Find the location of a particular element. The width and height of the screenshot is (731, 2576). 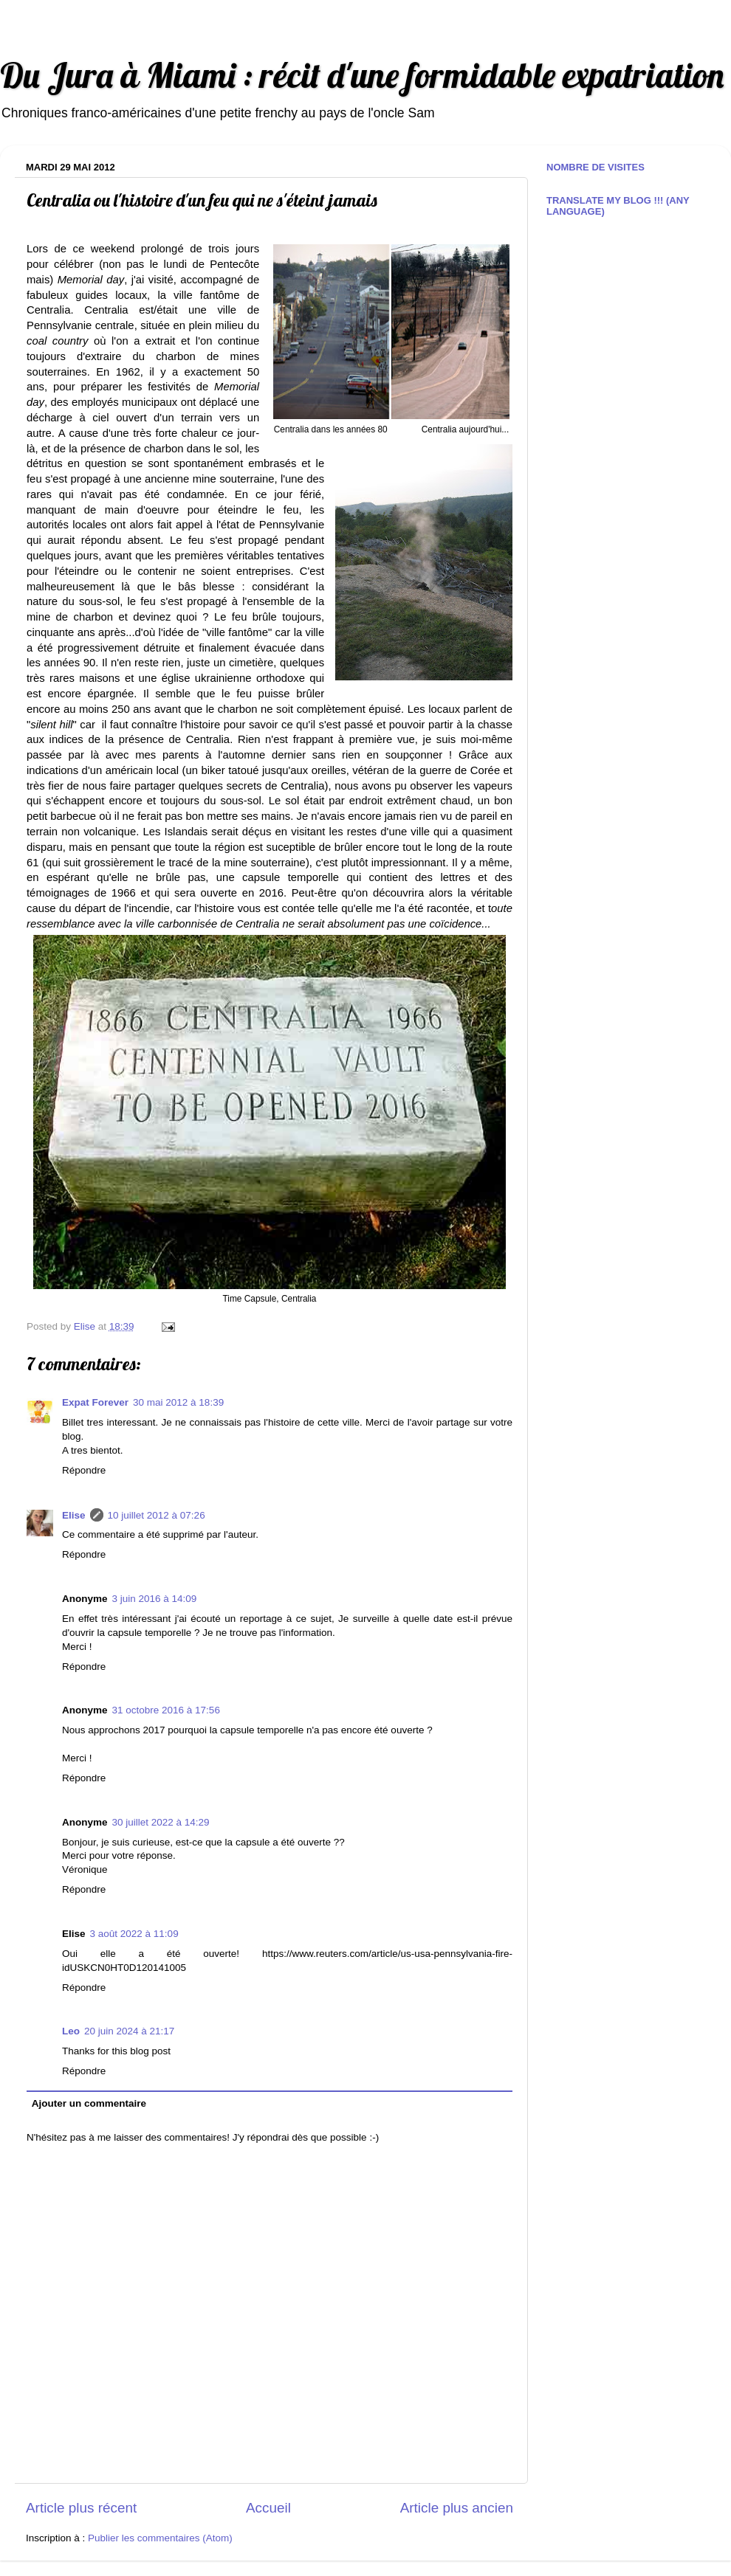

20 juin 2024 à 21:17 is located at coordinates (129, 2031).